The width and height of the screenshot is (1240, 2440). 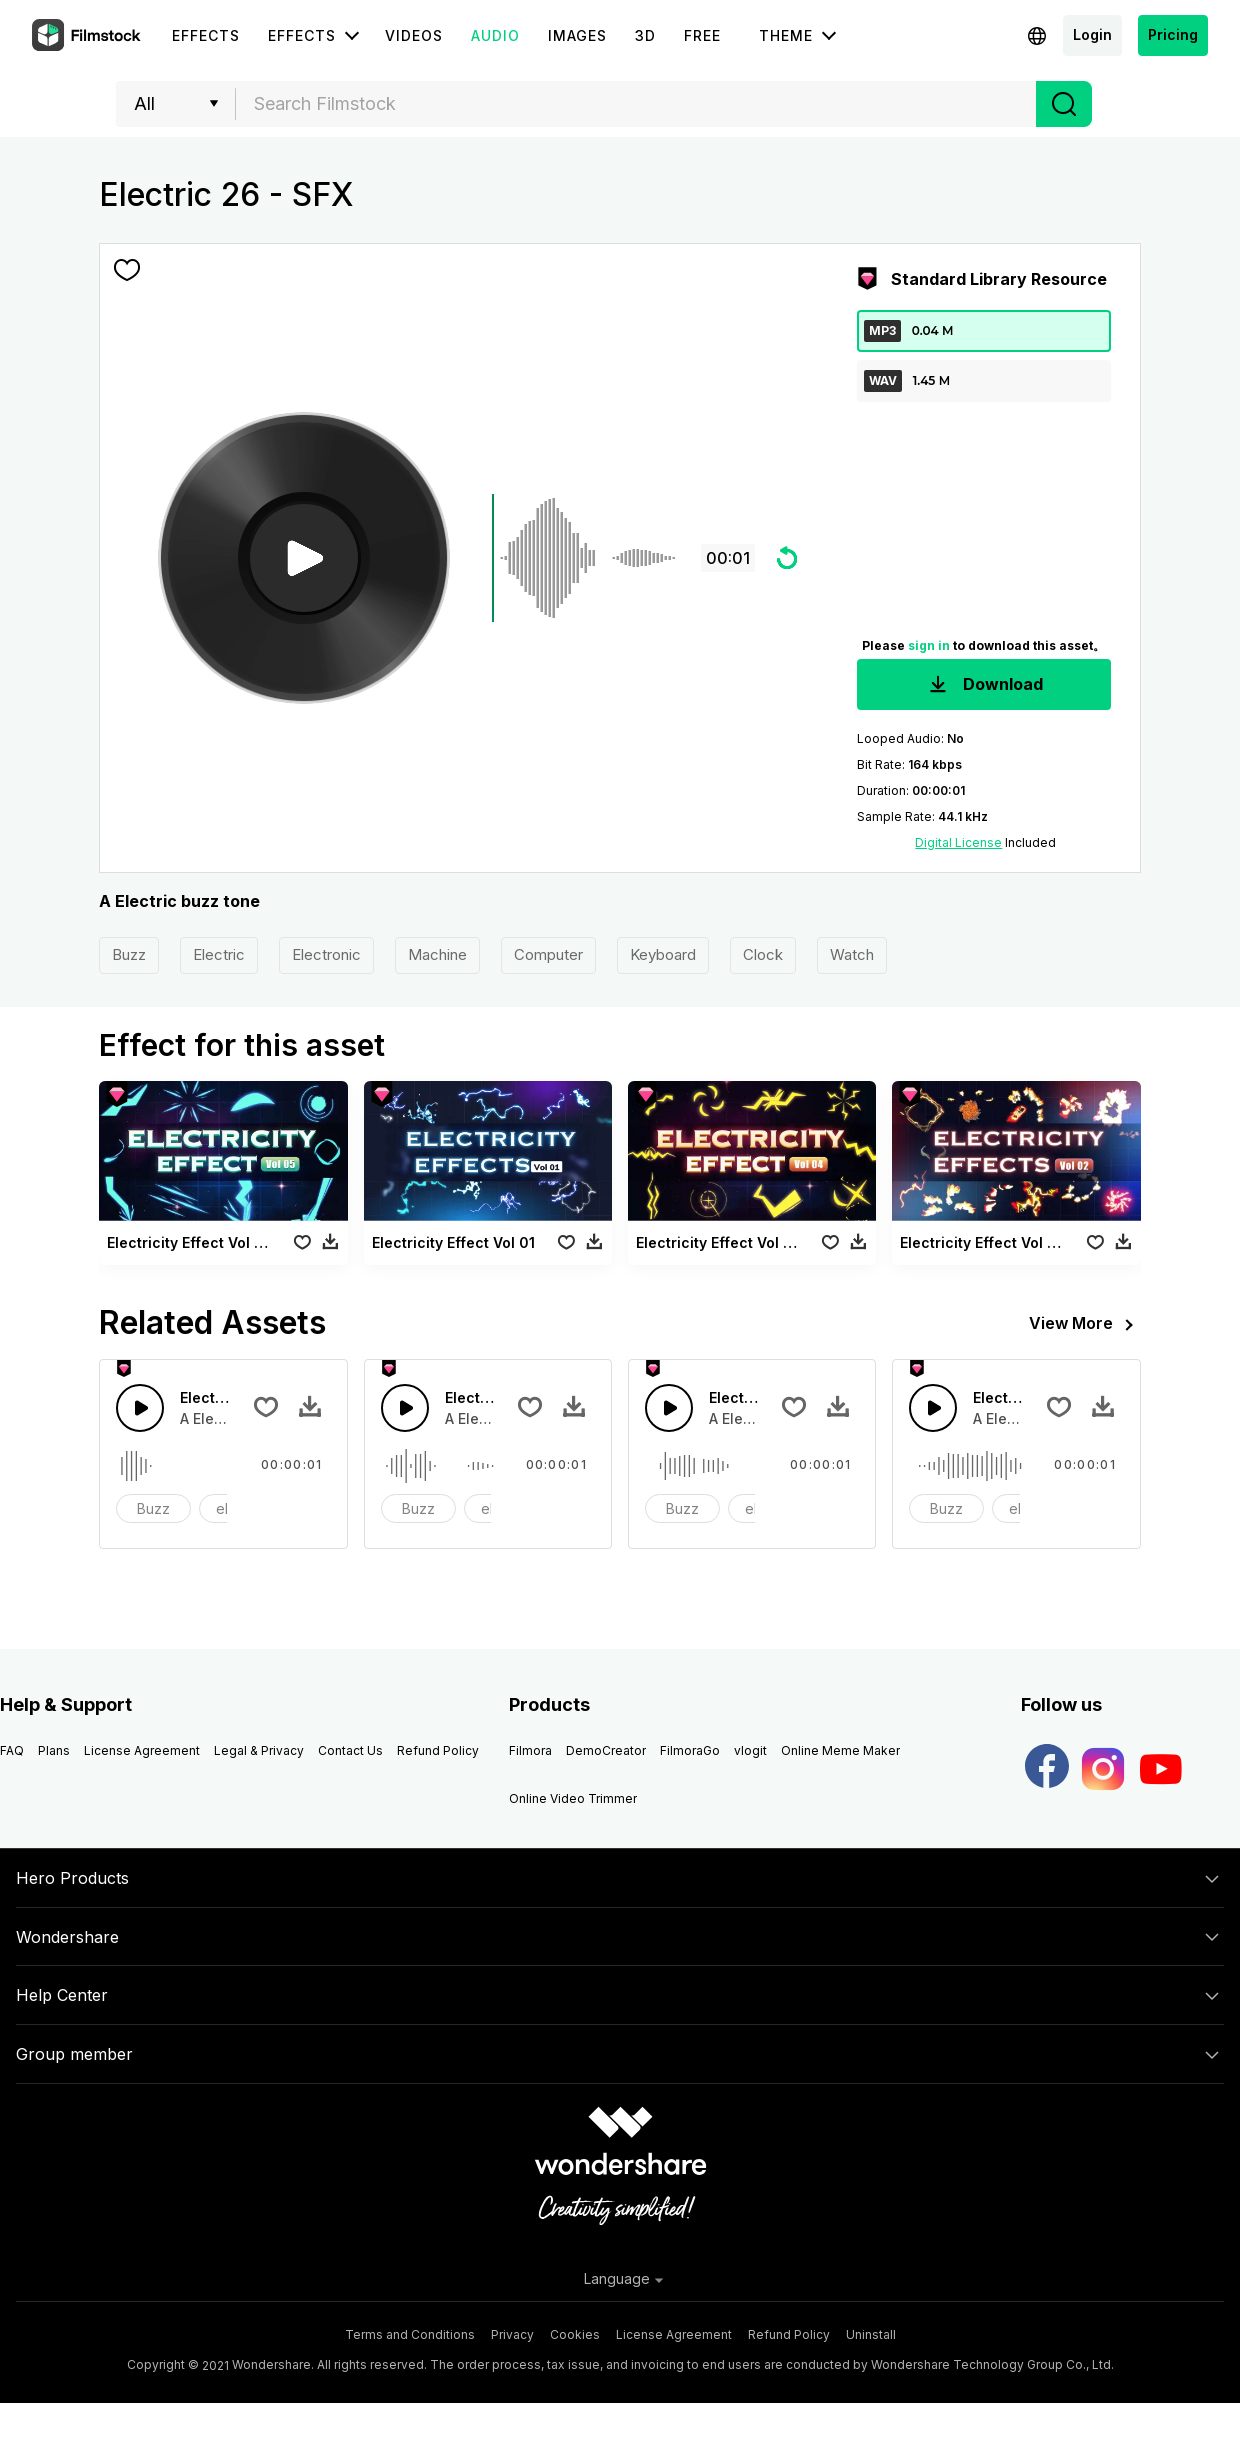 I want to click on Digital License, so click(x=958, y=842).